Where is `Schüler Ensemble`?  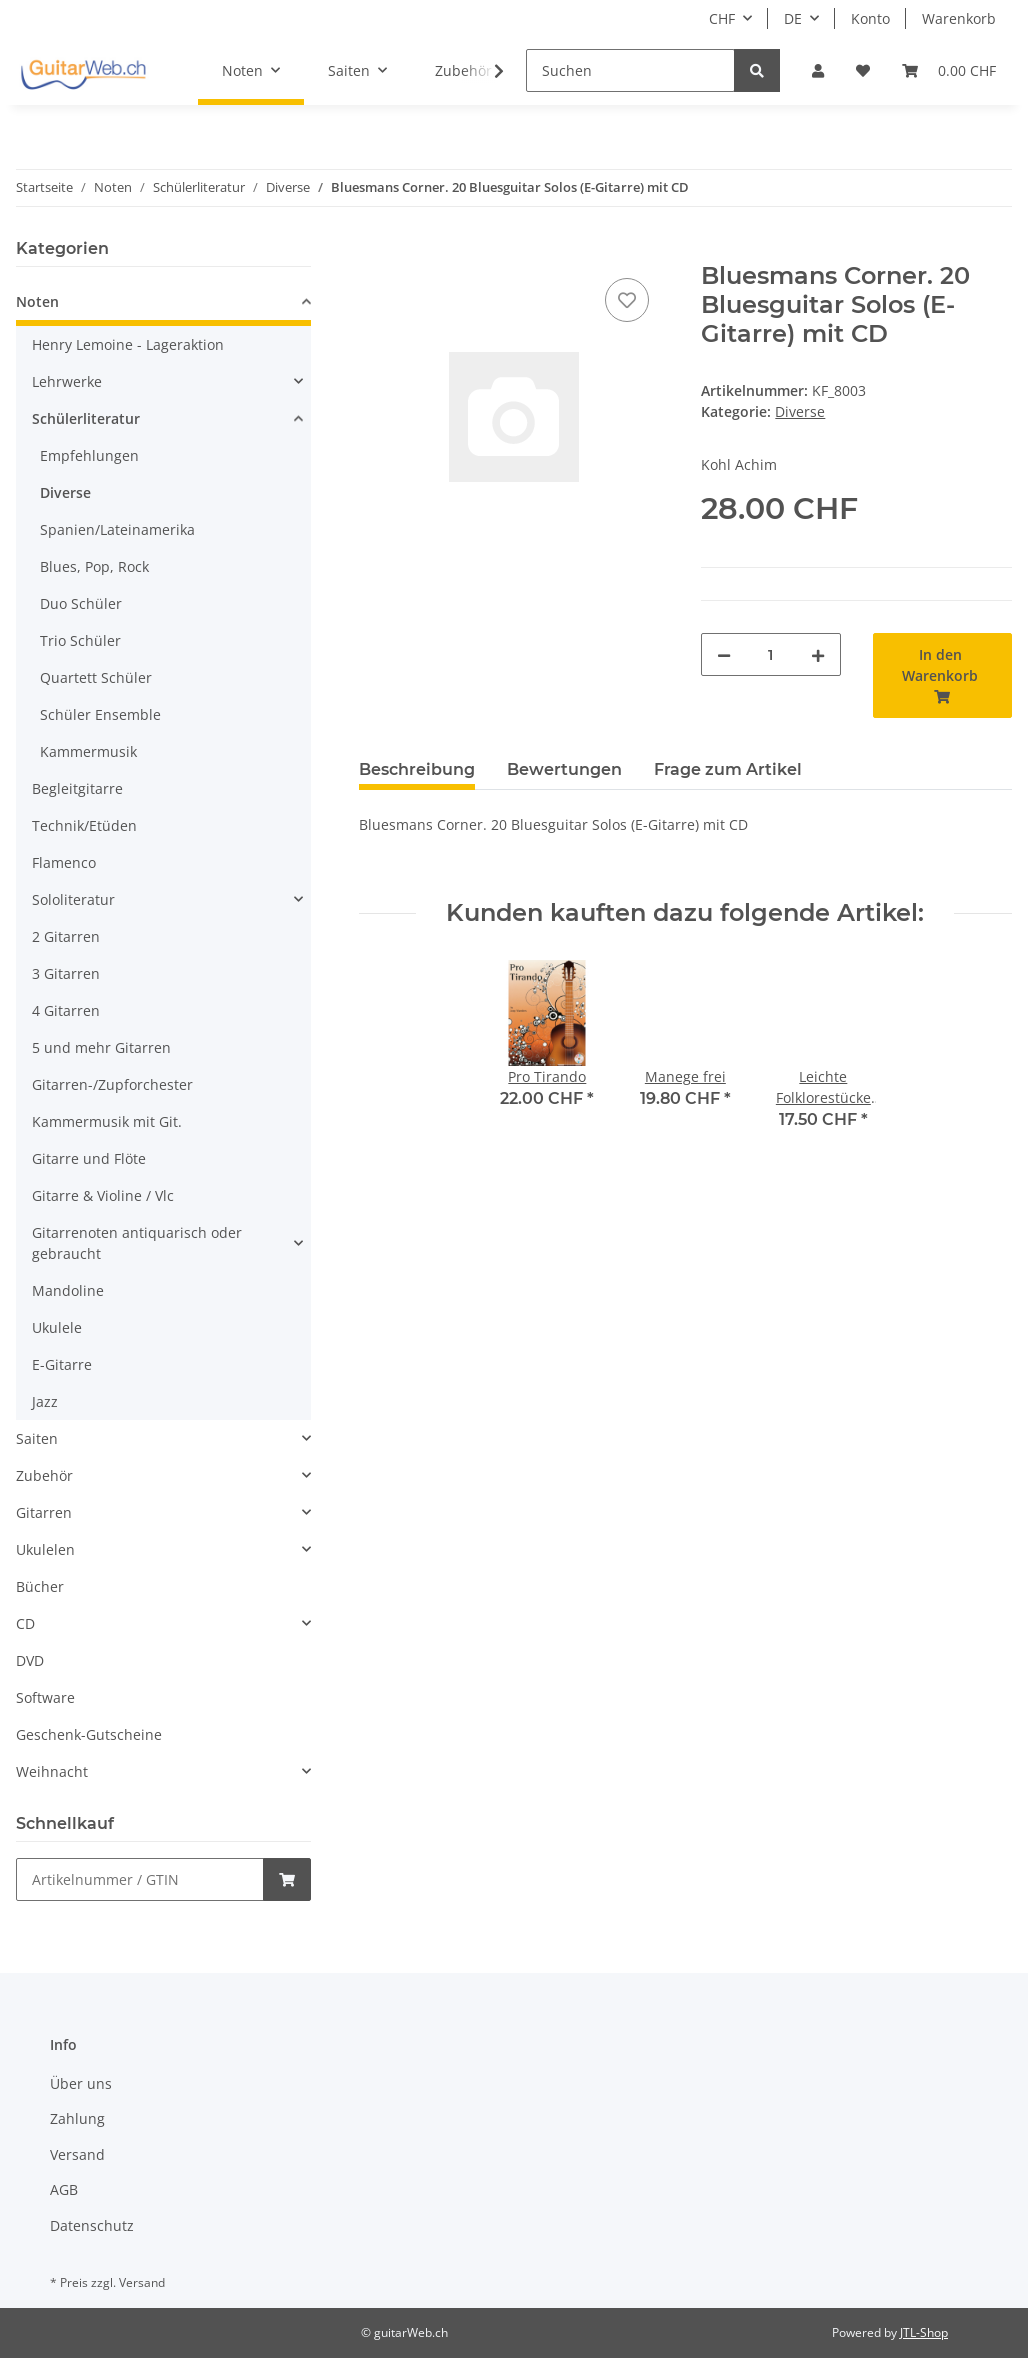
Schüler Ensemble is located at coordinates (100, 714).